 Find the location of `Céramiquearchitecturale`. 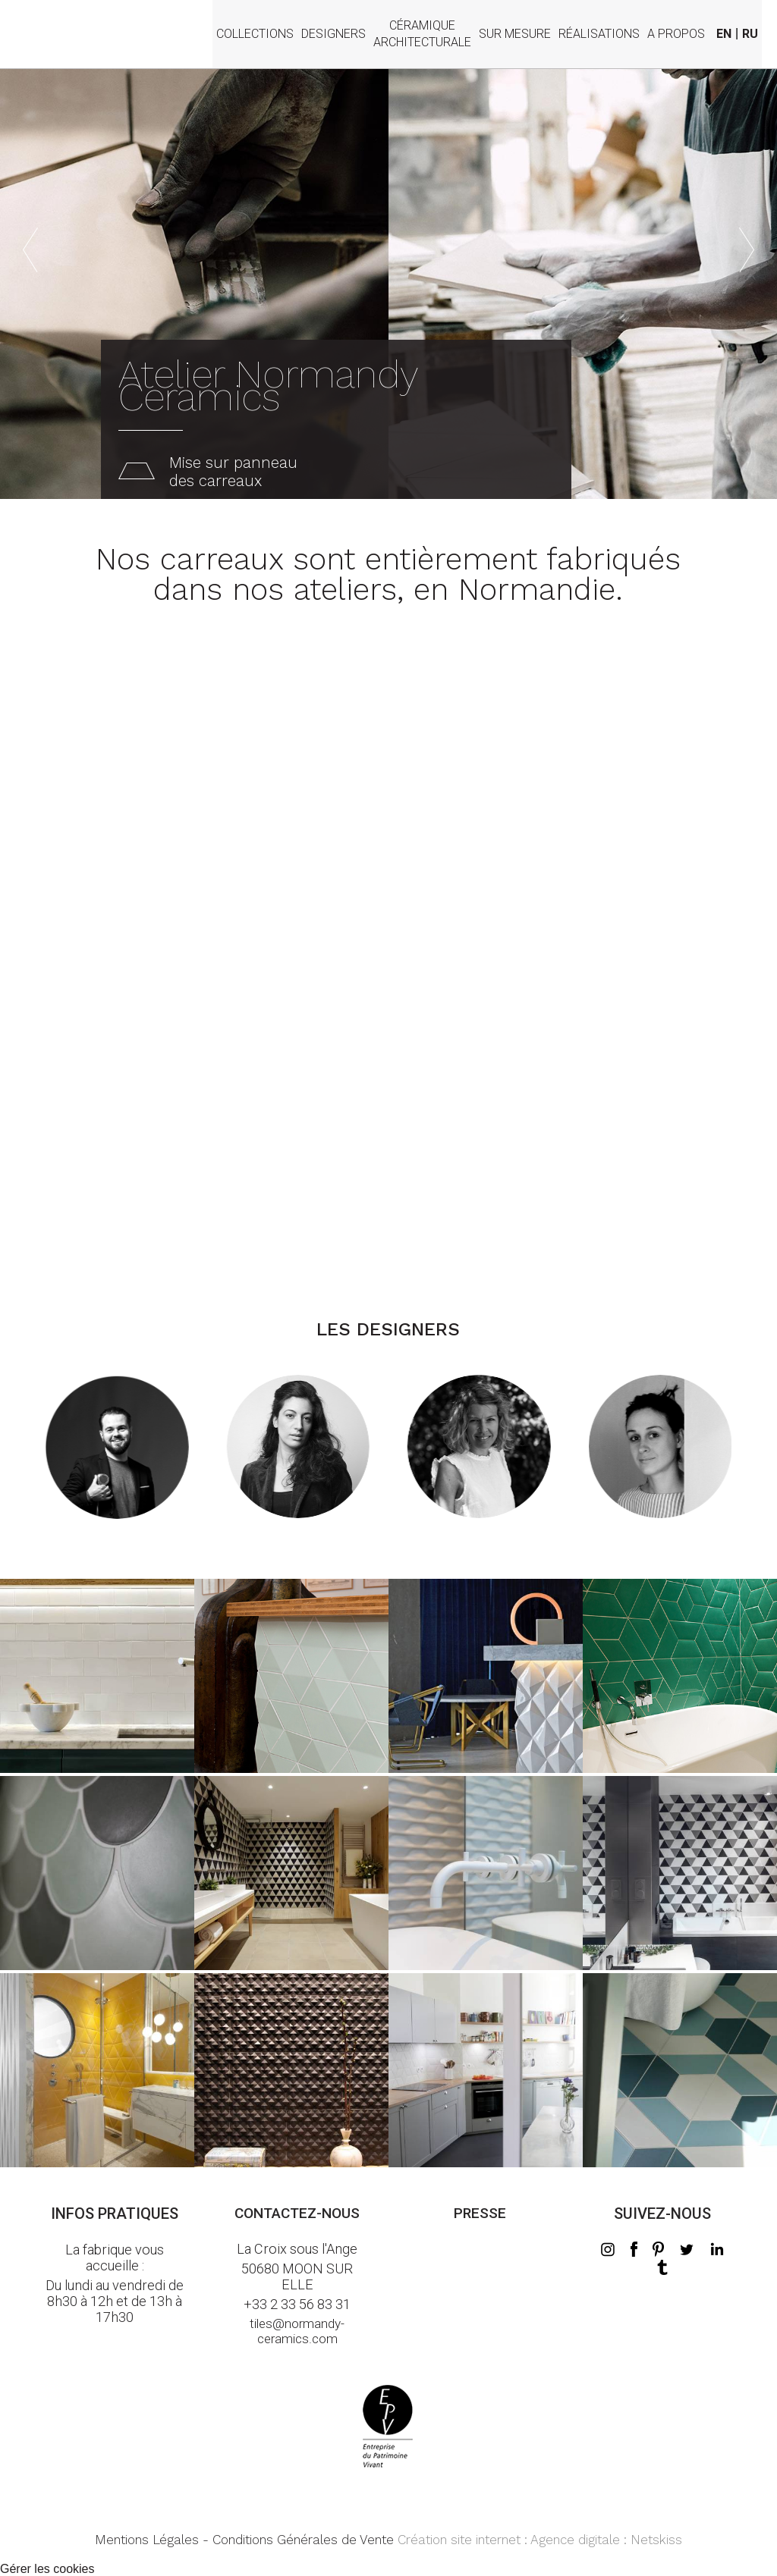

Céramiquearchitecturale is located at coordinates (422, 25).